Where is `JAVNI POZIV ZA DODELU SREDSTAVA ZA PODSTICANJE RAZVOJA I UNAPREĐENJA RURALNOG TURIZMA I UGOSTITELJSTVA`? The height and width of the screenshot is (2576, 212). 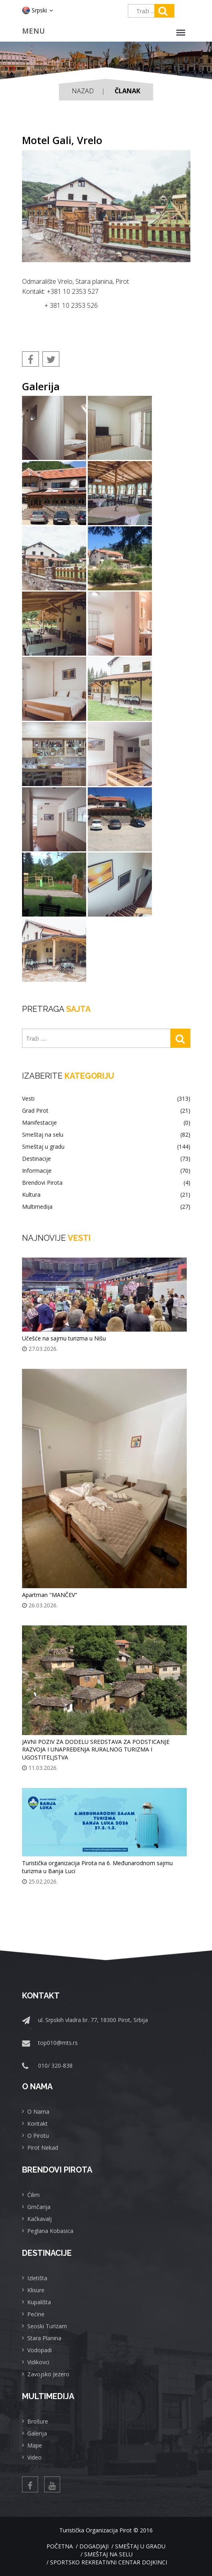 JAVNI POZIV ZA DODELU SREDSTAVA ZA PODSTICANJE RAZVOJA I UNAPREĐENJA RURALNOG TURIZMA I UGOSTITELJSTVA is located at coordinates (96, 1749).